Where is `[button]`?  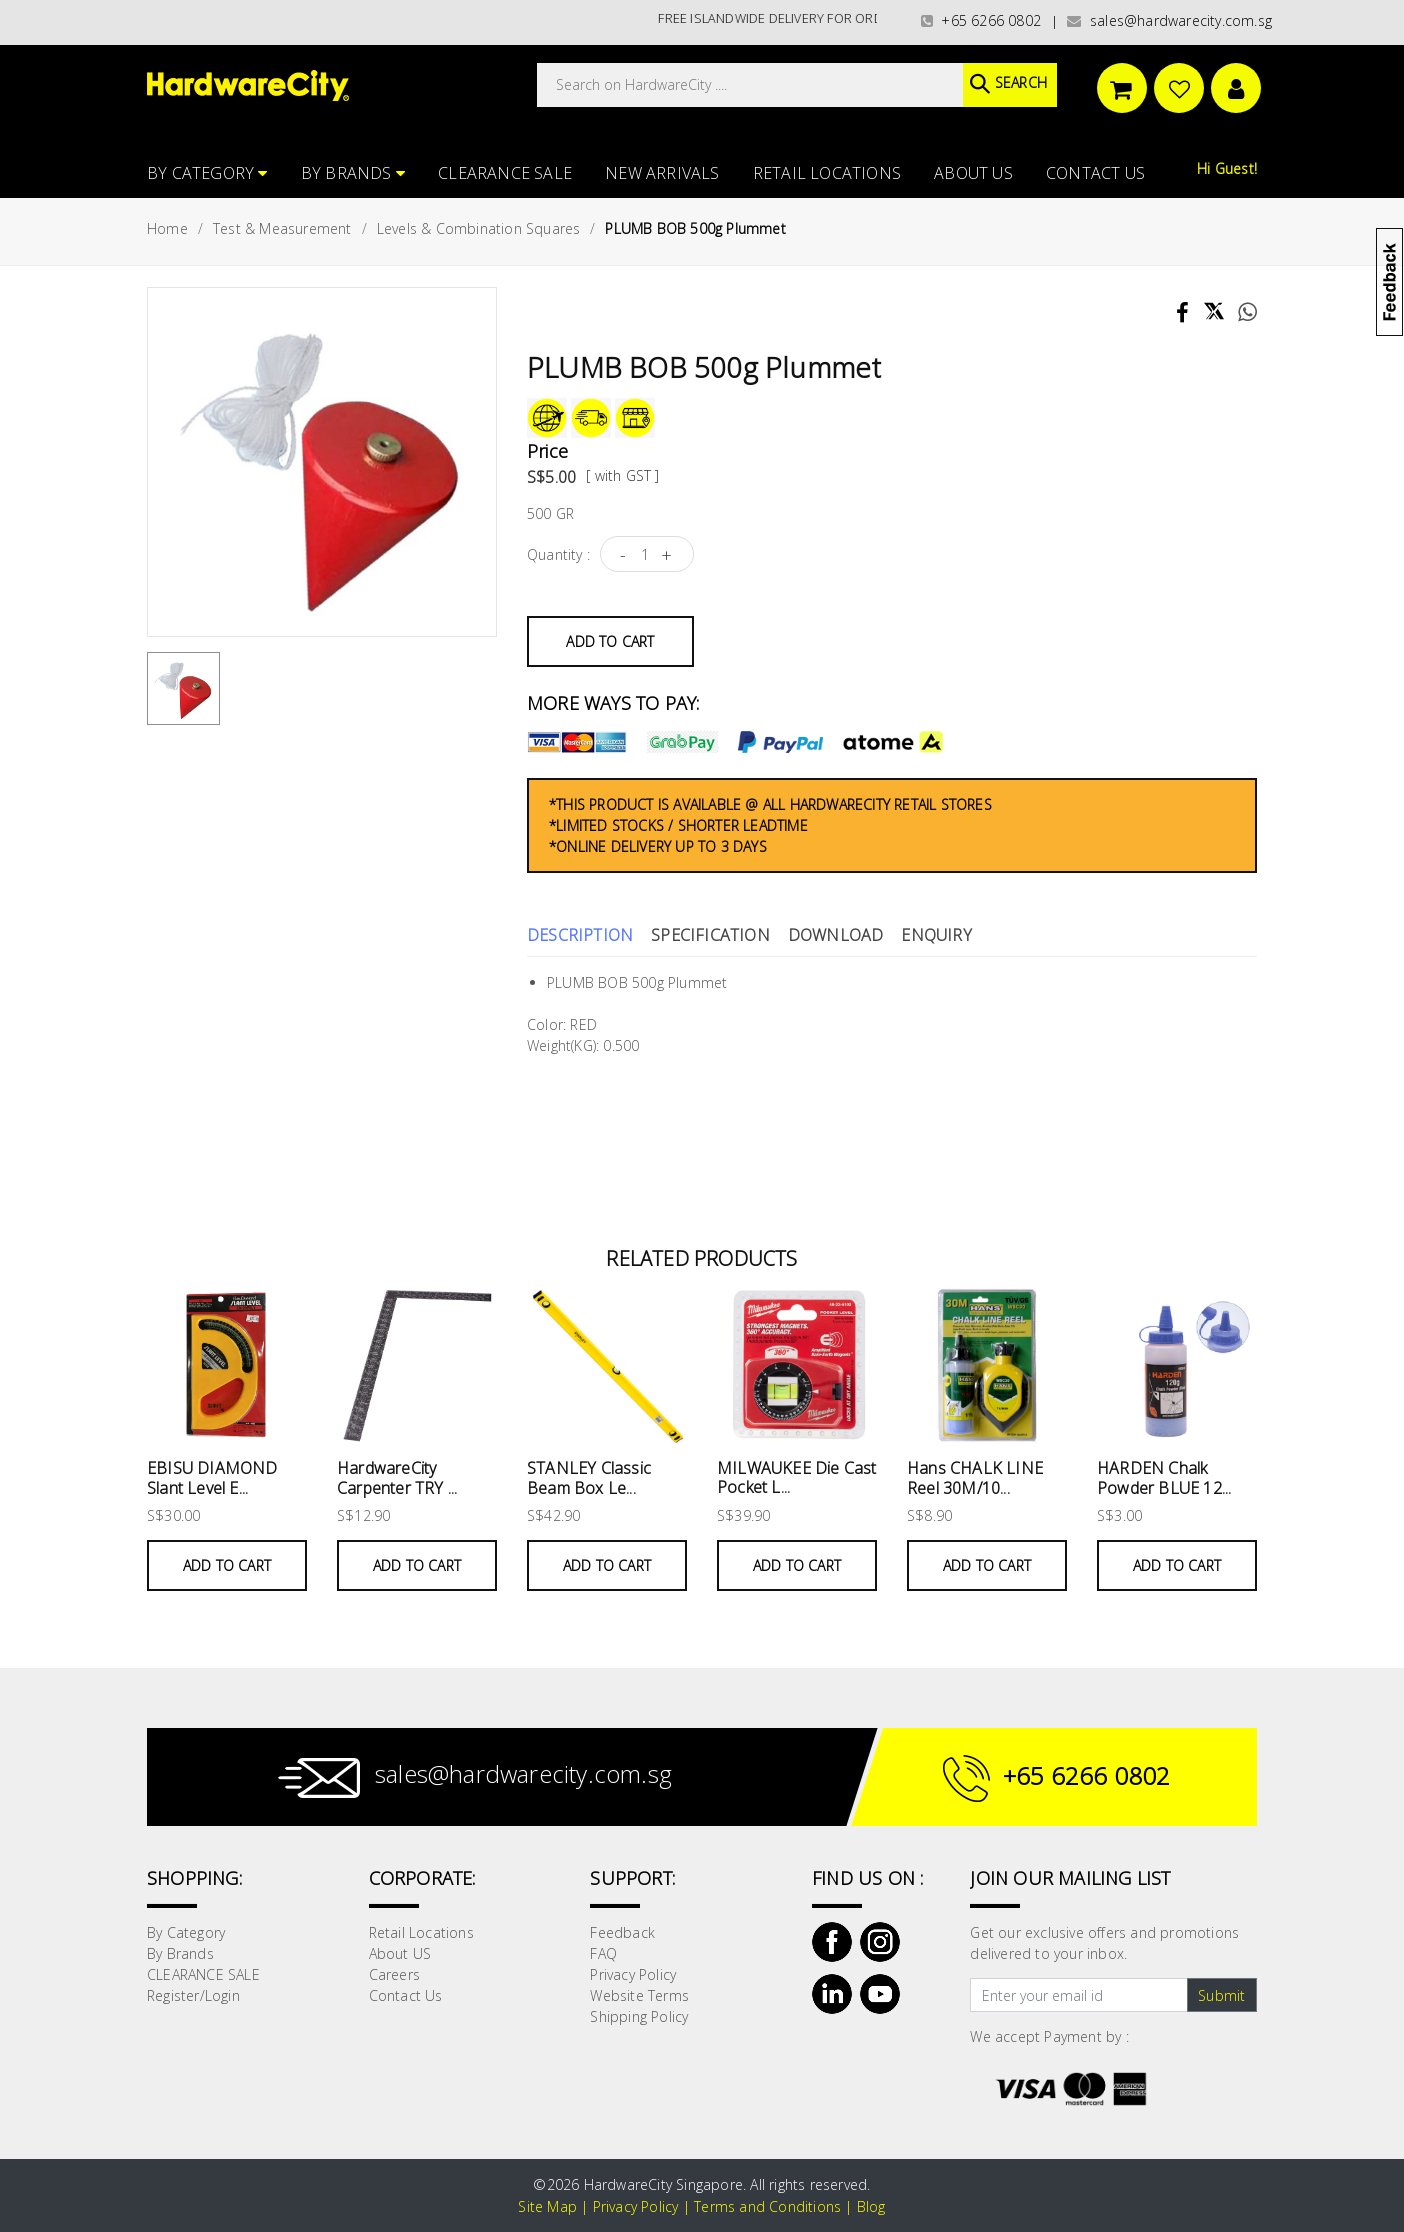 [button] is located at coordinates (1402, 114).